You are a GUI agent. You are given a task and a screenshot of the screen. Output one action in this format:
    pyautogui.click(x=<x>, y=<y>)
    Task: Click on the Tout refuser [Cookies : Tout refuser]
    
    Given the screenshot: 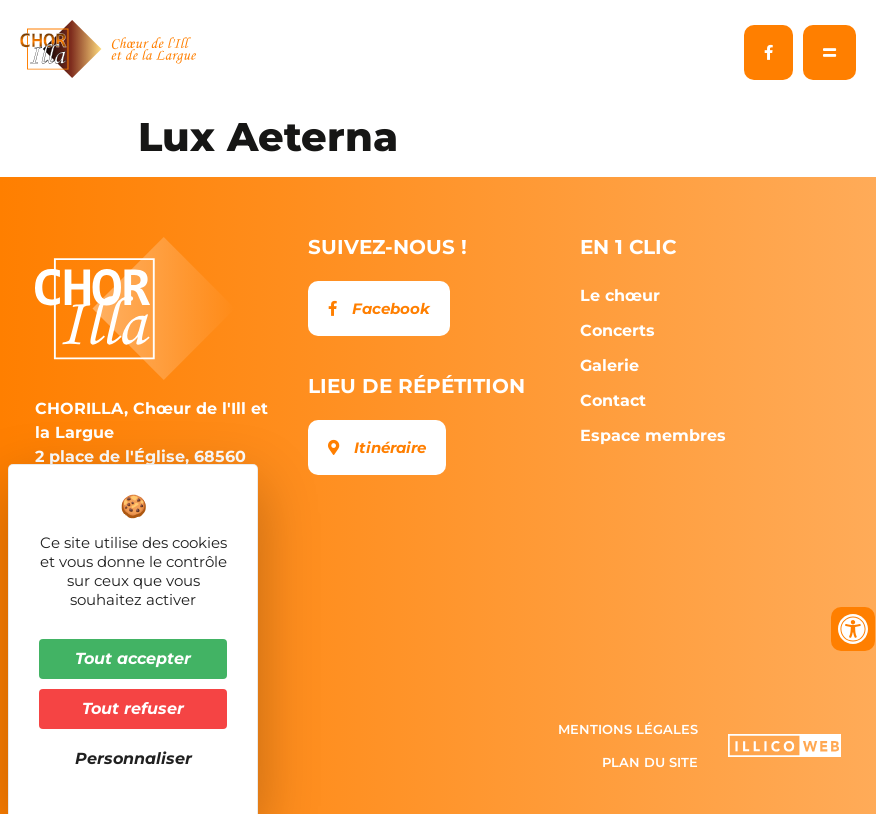 What is the action you would take?
    pyautogui.click(x=133, y=708)
    